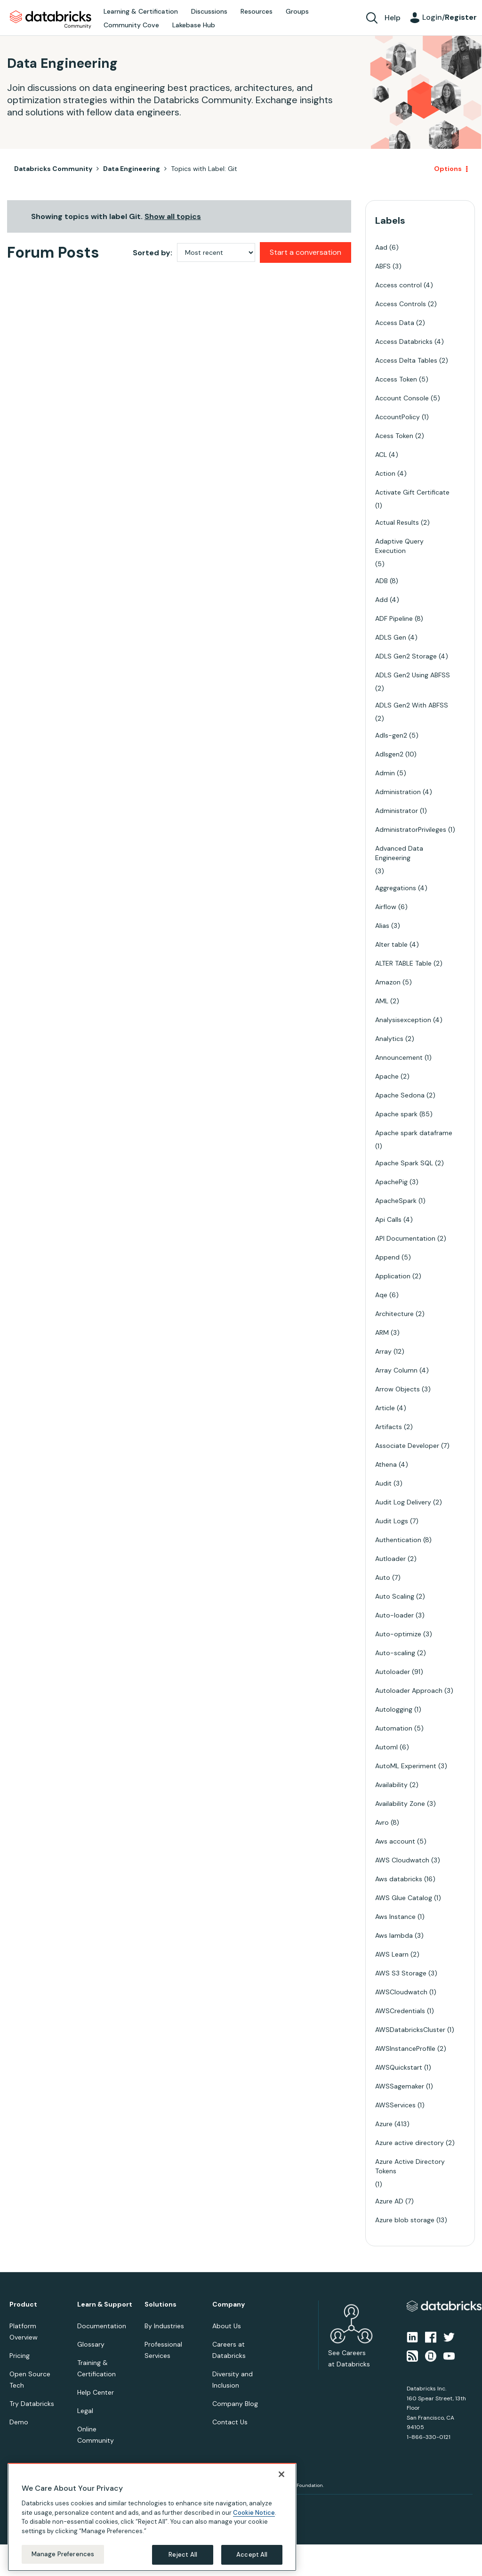 The image size is (482, 2576). I want to click on Append [Filter Topics with Label: Append], so click(387, 1257).